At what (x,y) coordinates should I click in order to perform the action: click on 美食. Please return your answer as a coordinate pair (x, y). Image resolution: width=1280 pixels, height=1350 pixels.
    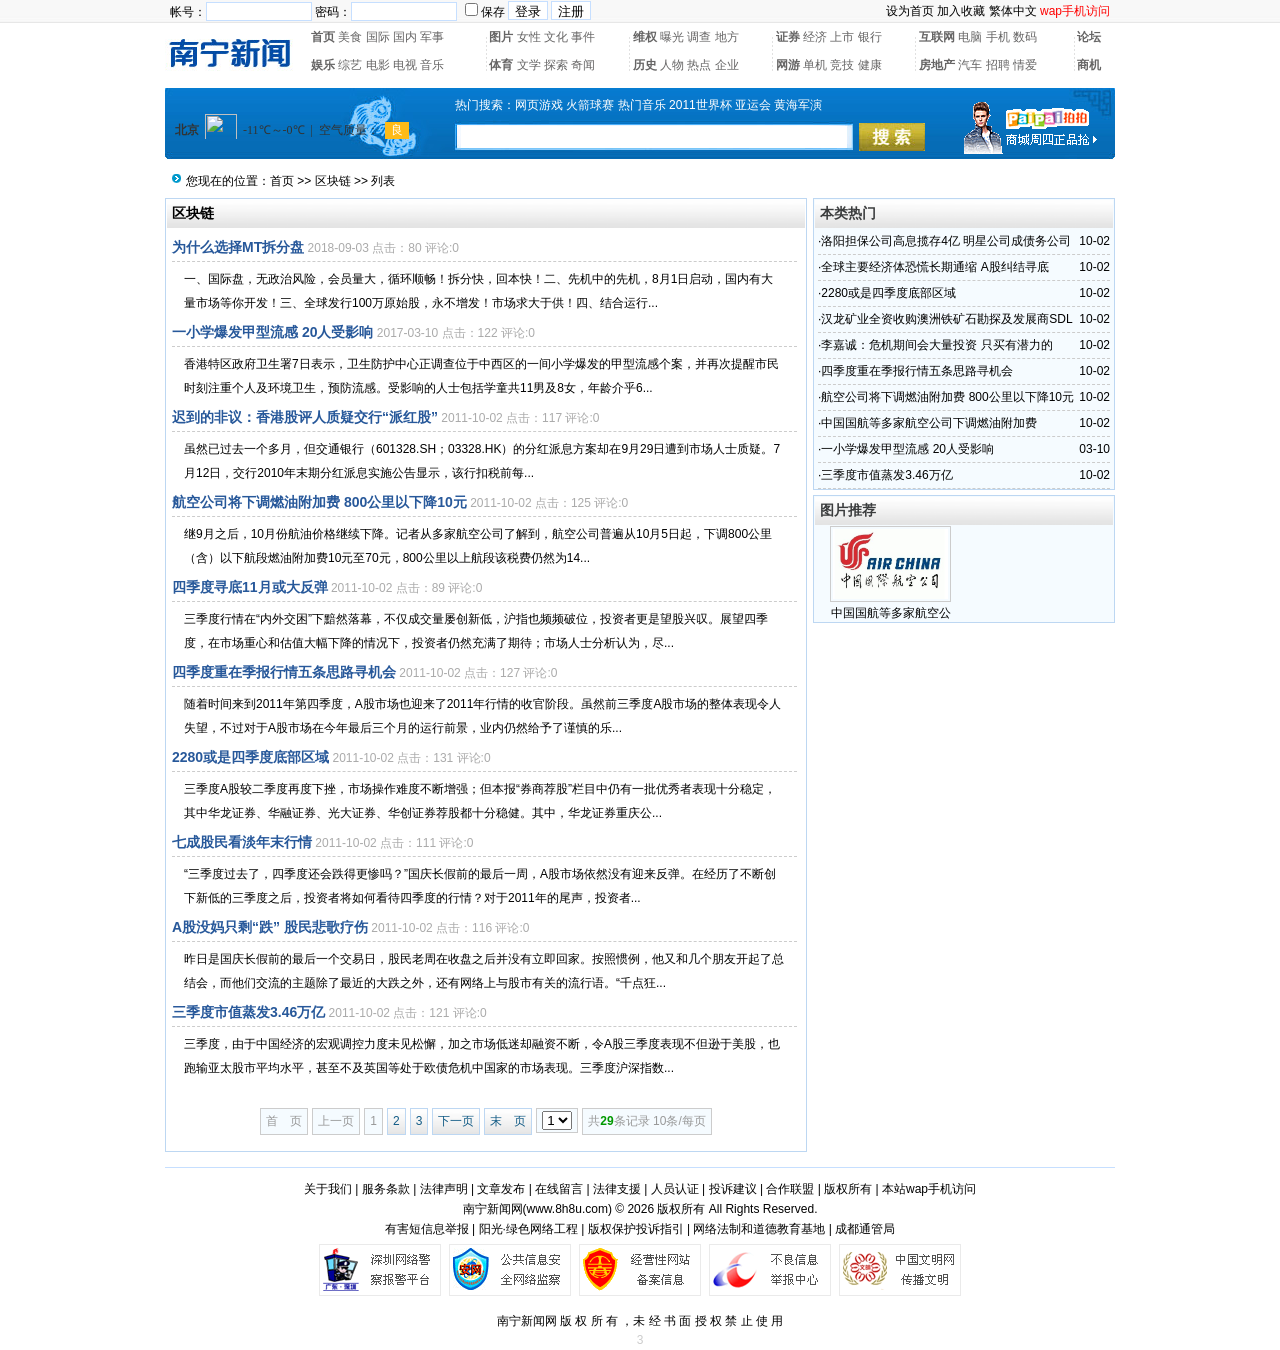
    Looking at the image, I should click on (350, 37).